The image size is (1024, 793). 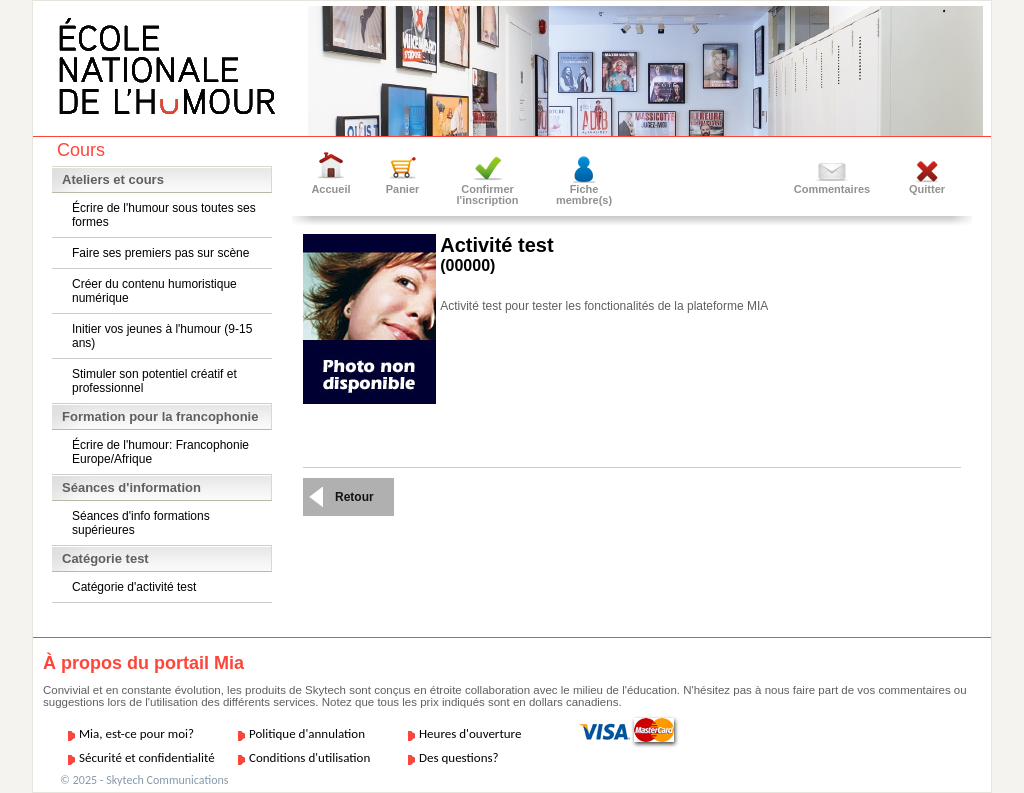 I want to click on Stimuler son potentiel créatif et professionnel, so click(x=154, y=381).